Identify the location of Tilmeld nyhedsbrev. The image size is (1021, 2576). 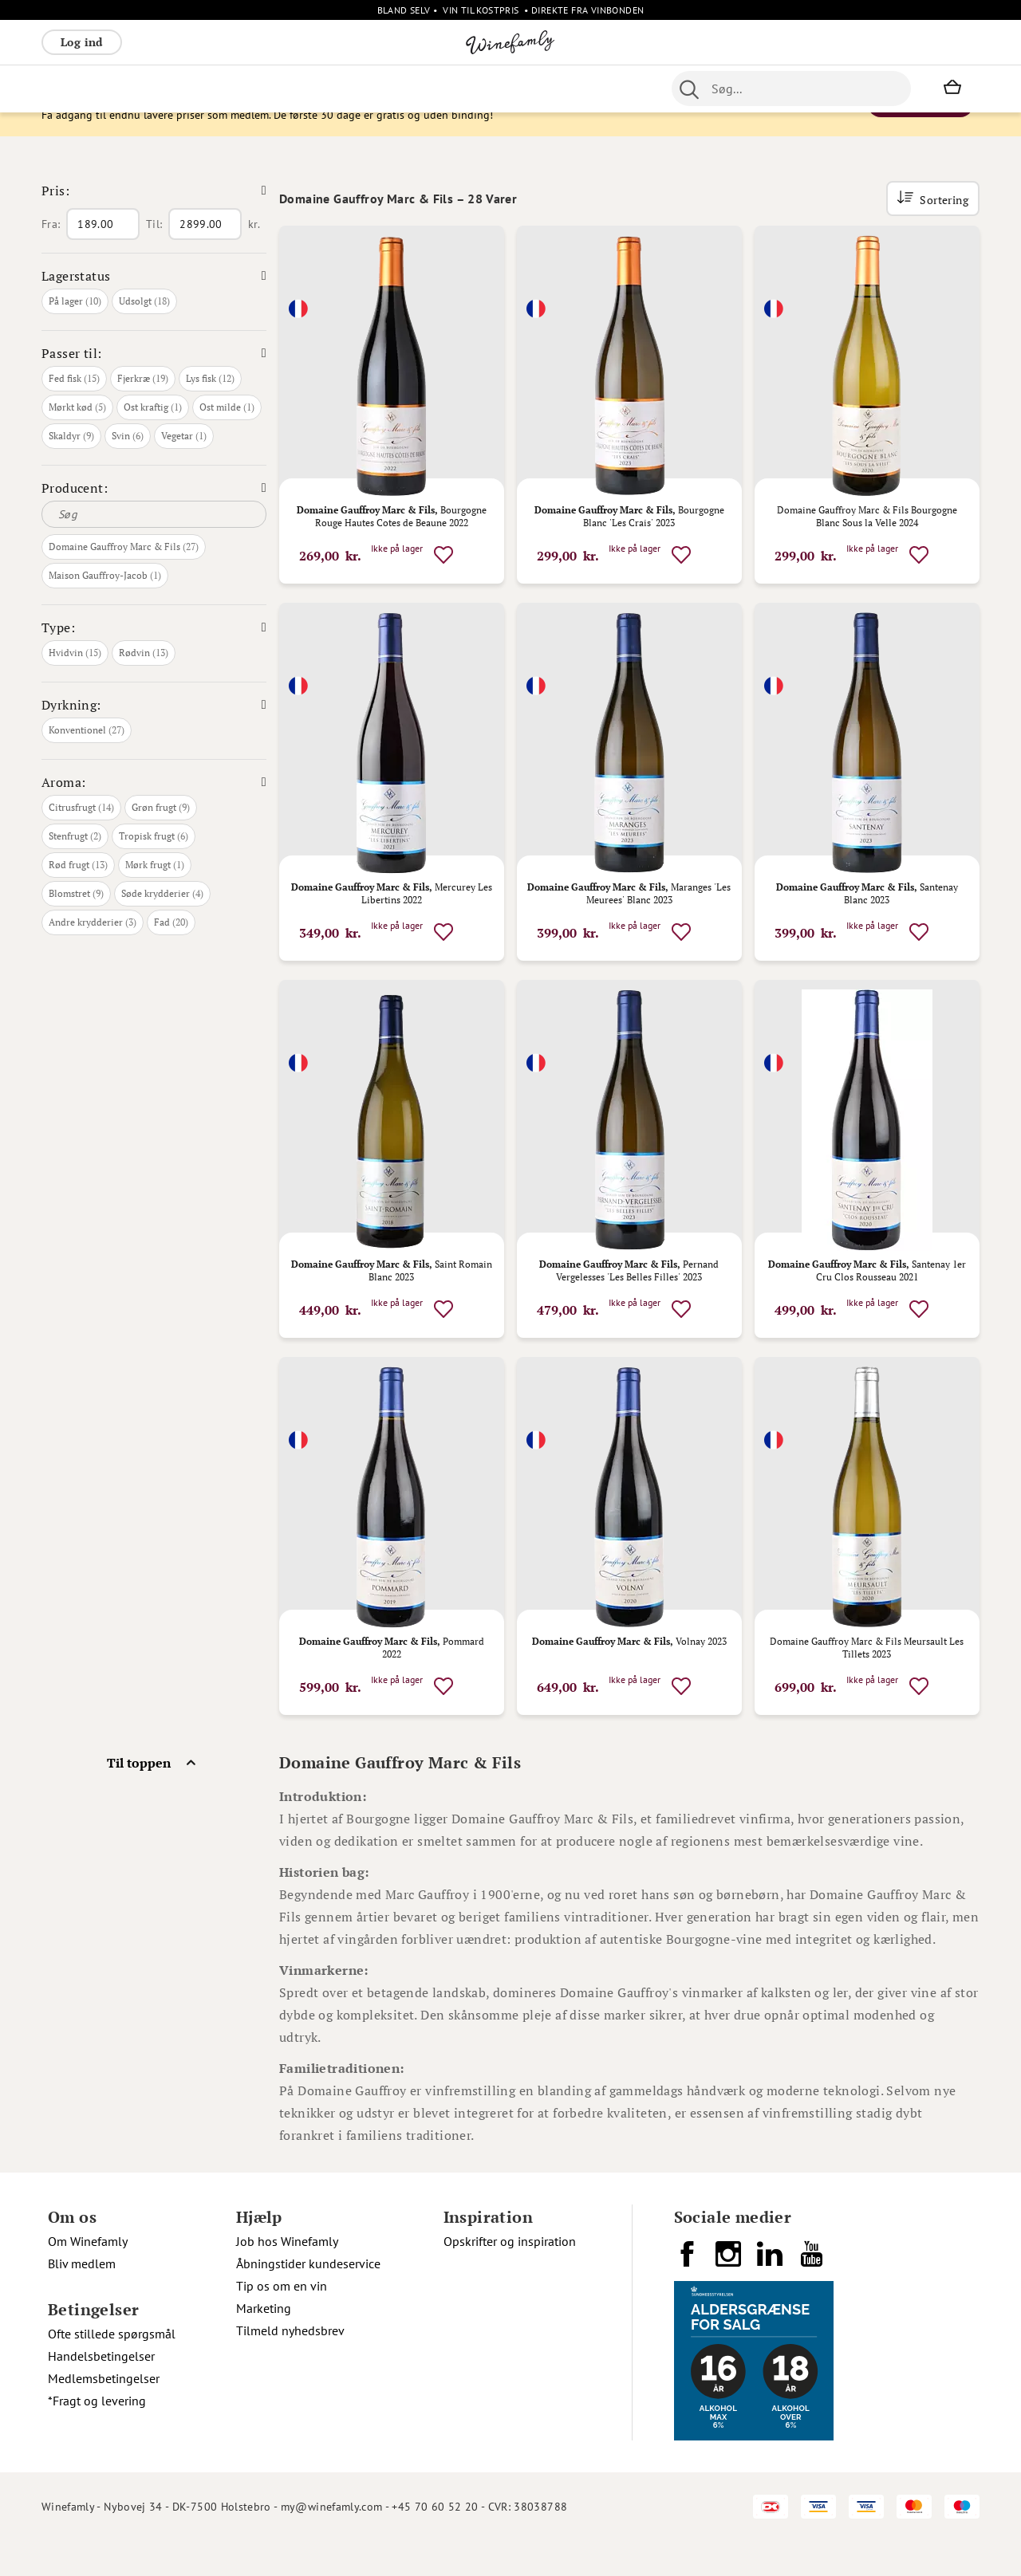
(290, 2365).